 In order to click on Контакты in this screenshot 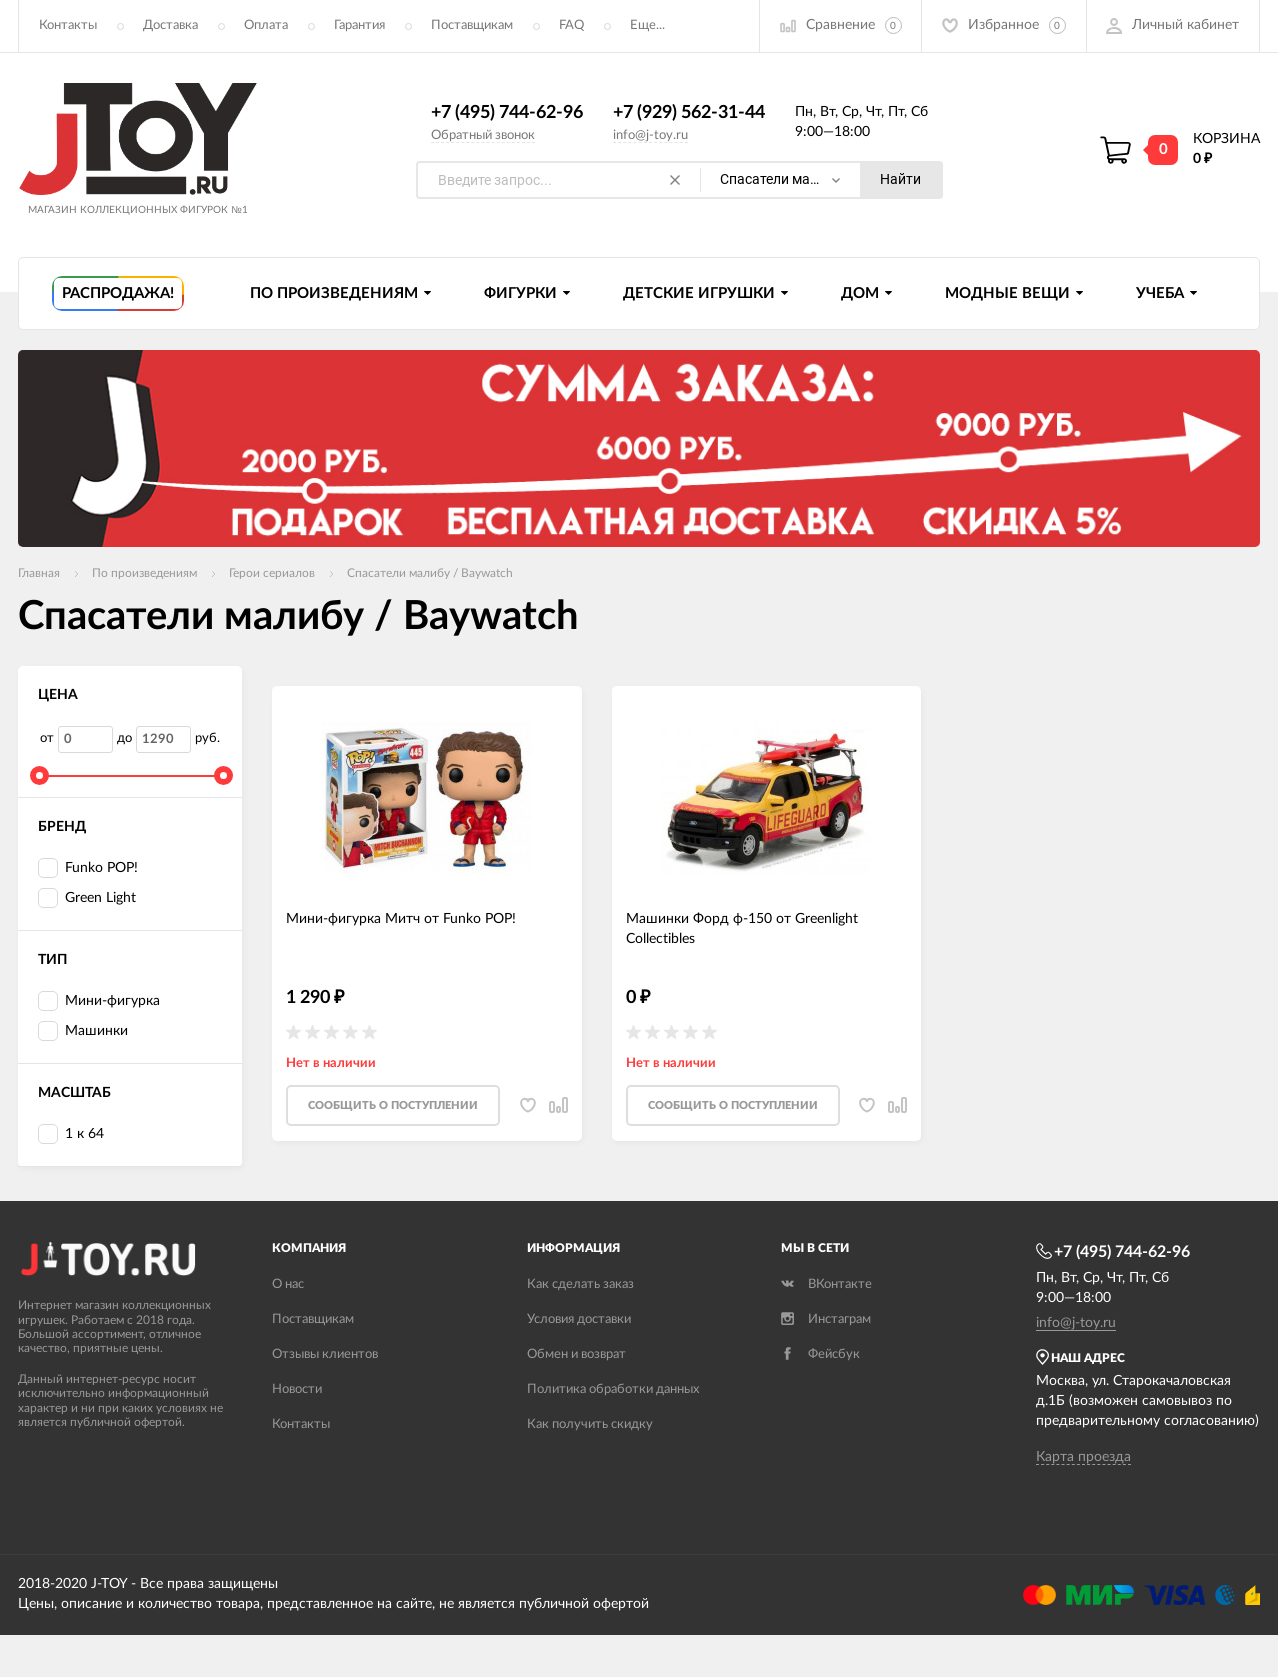, I will do `click(68, 25)`.